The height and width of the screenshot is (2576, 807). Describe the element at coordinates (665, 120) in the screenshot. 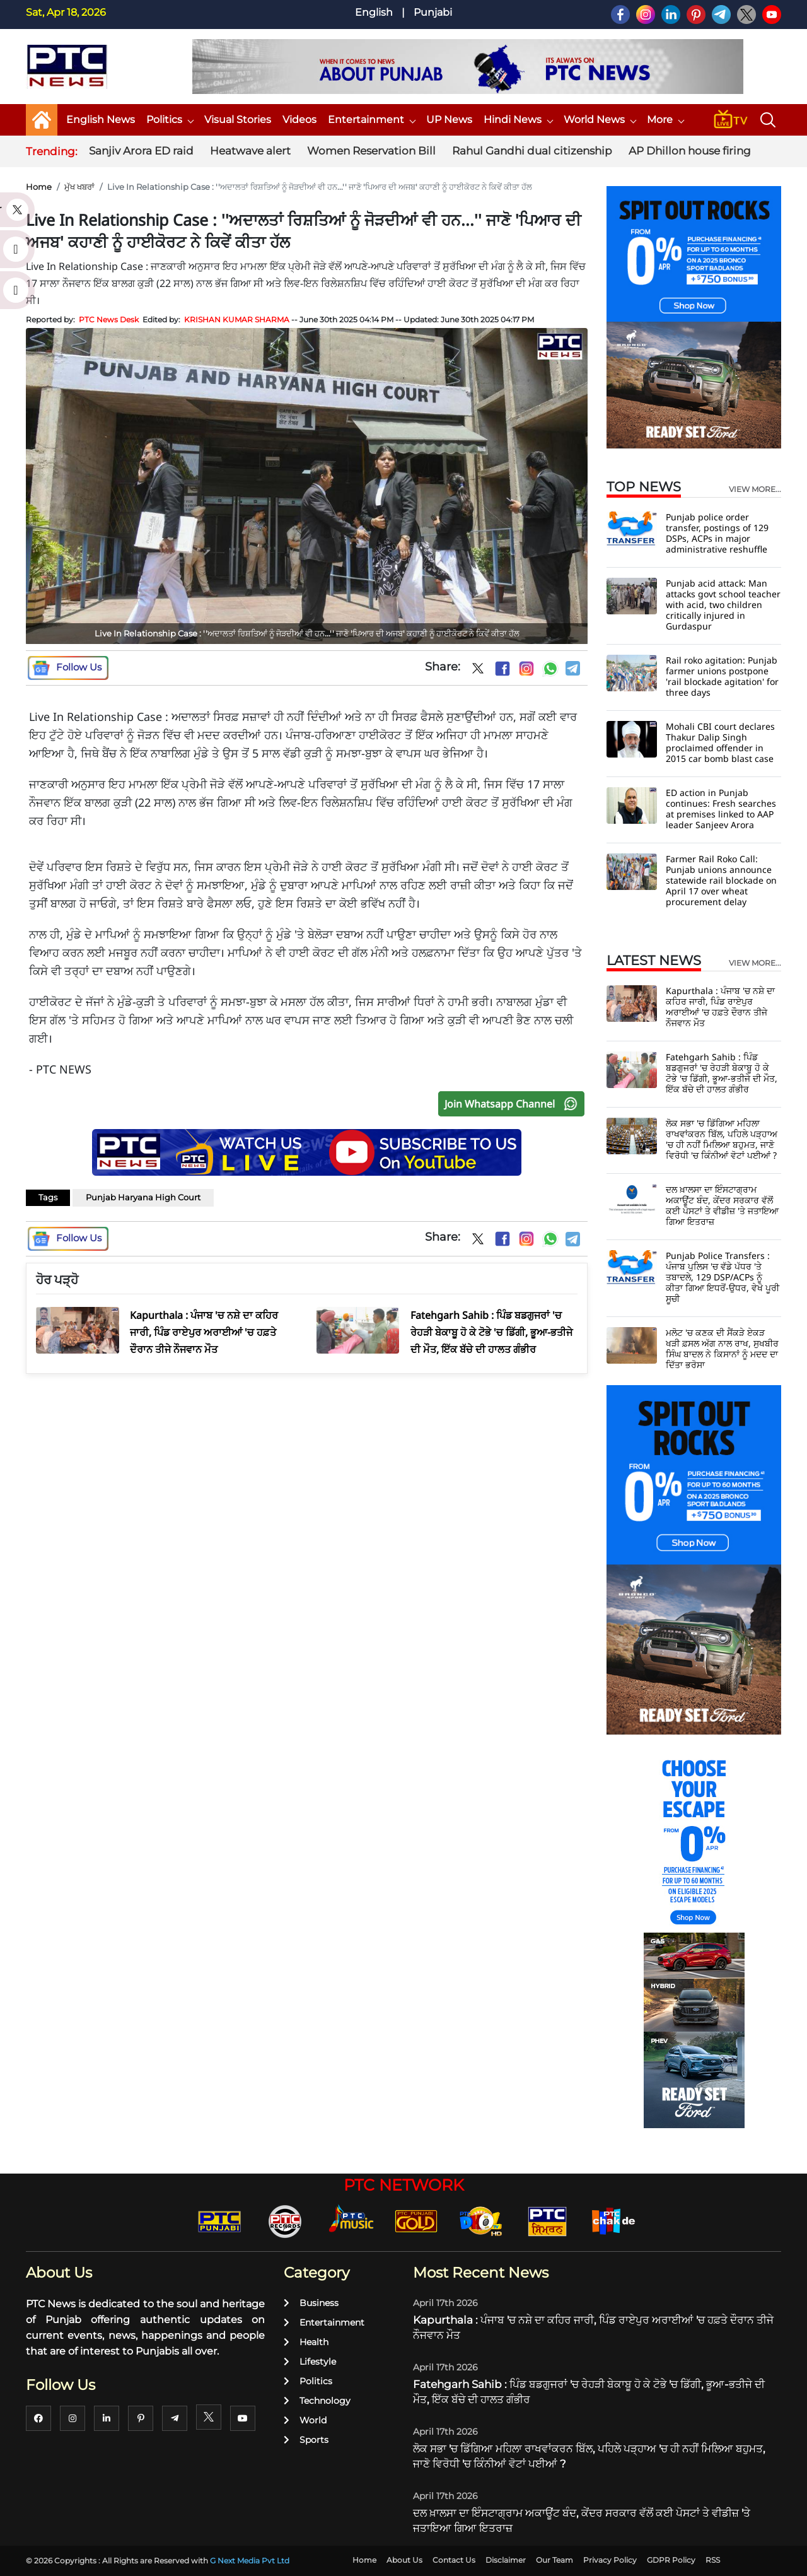

I see `More` at that location.